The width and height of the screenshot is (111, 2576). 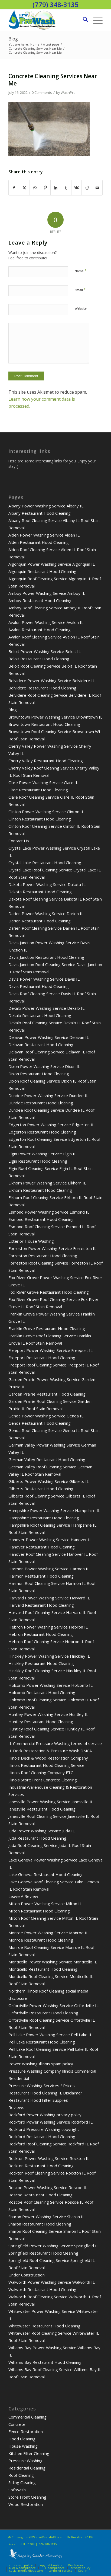 I want to click on Lake Geneva Restaurant Hood Cleaning, so click(x=45, y=1874).